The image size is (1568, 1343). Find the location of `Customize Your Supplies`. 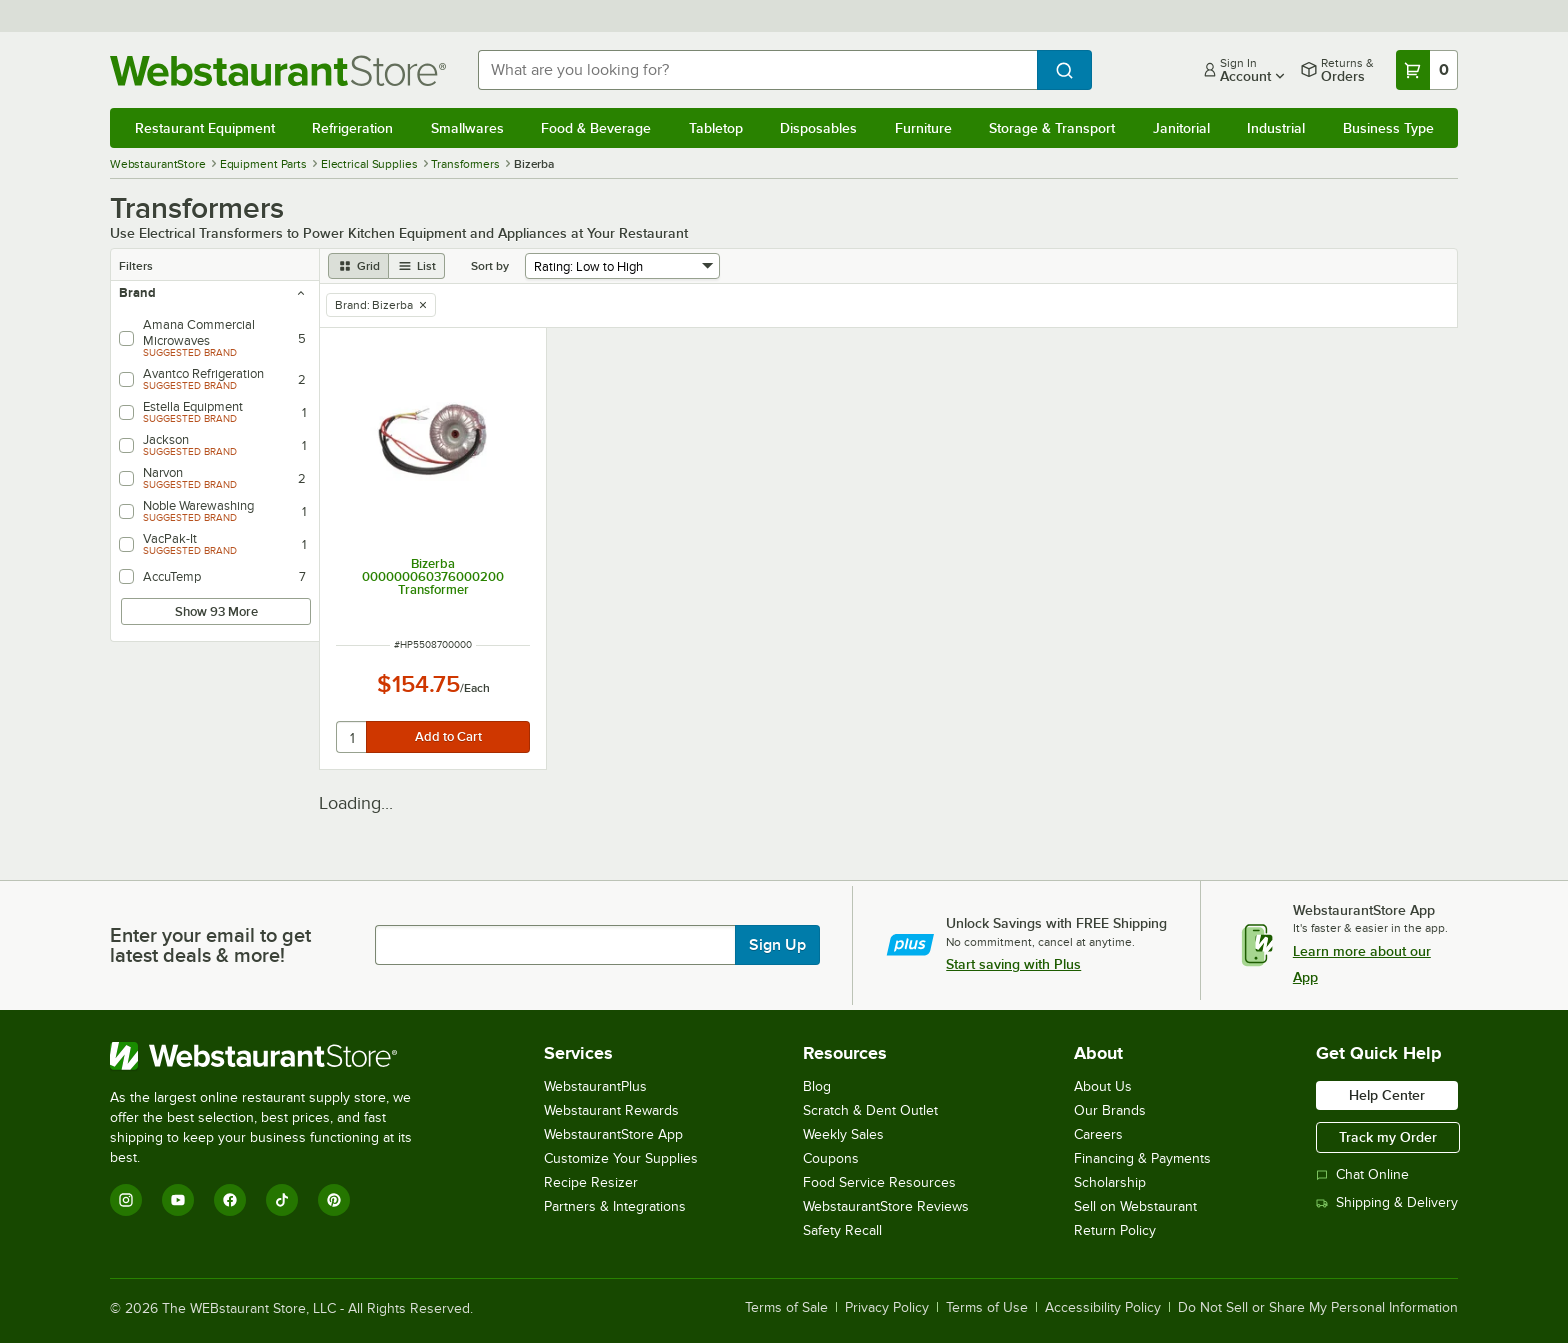

Customize Your Supplies is located at coordinates (621, 1158).